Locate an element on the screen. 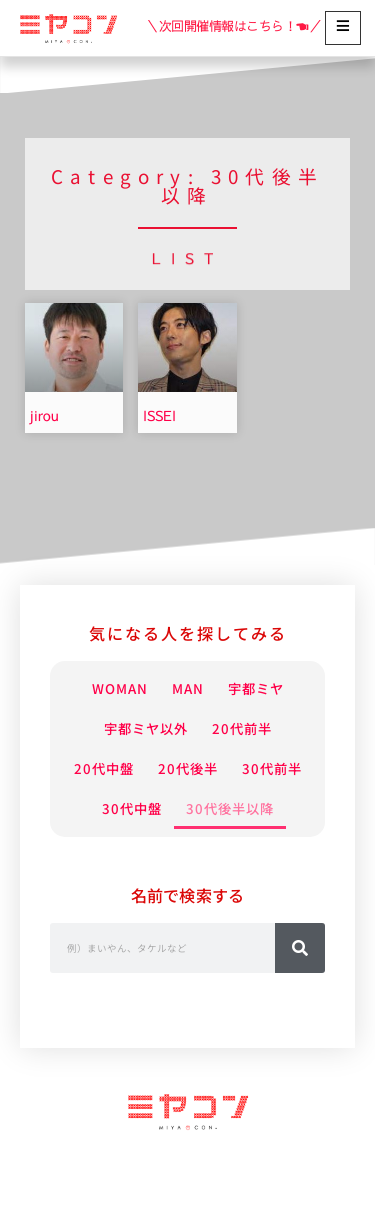  30代中盤 is located at coordinates (238, 808).